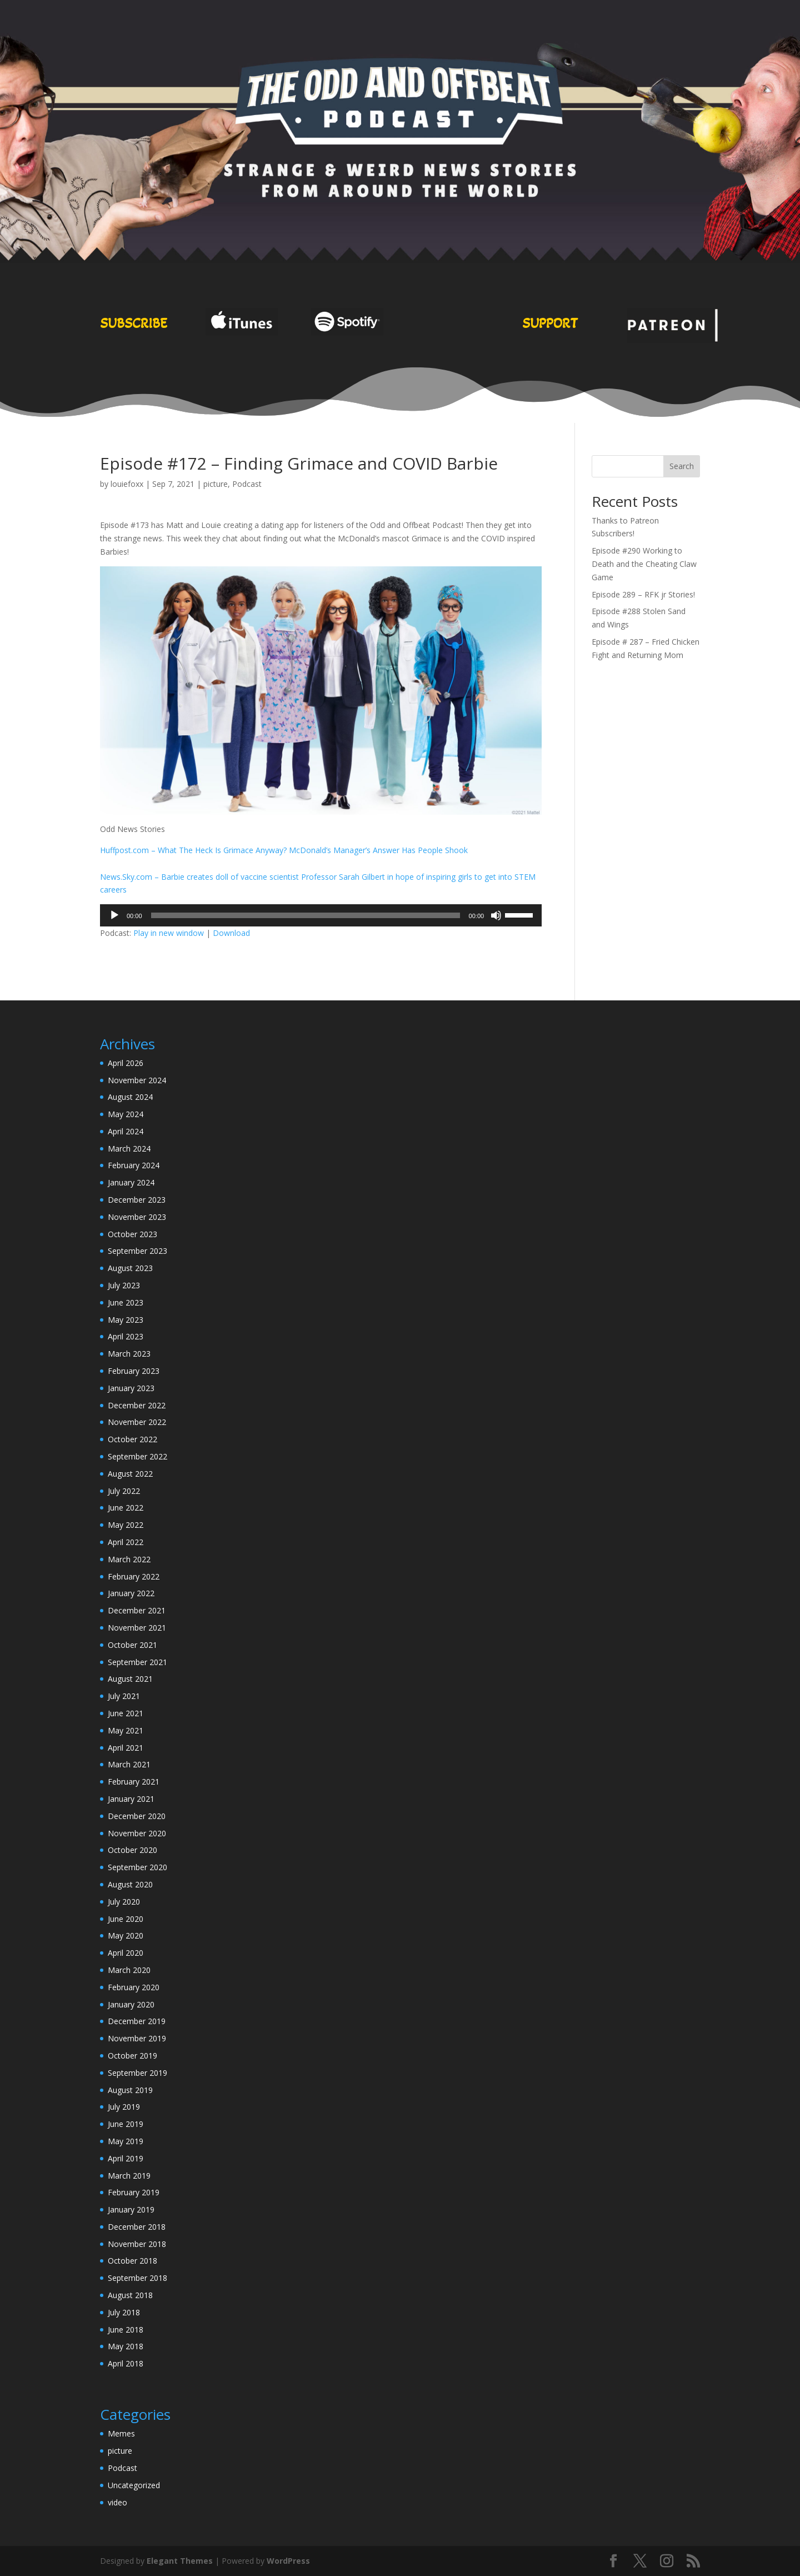 The width and height of the screenshot is (800, 2576). I want to click on December 2022, so click(137, 1405).